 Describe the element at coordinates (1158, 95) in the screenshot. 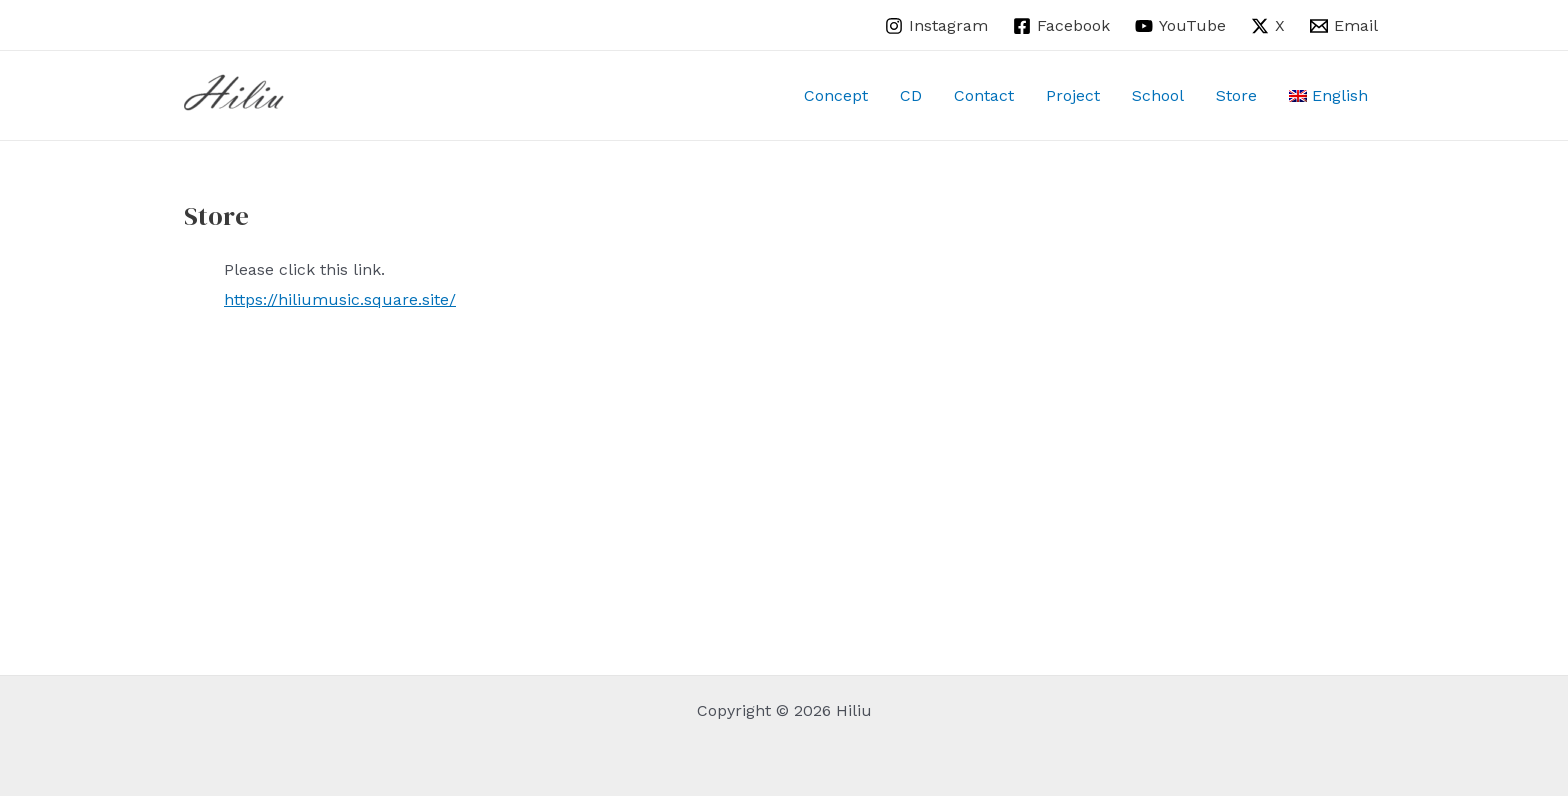

I see `School` at that location.